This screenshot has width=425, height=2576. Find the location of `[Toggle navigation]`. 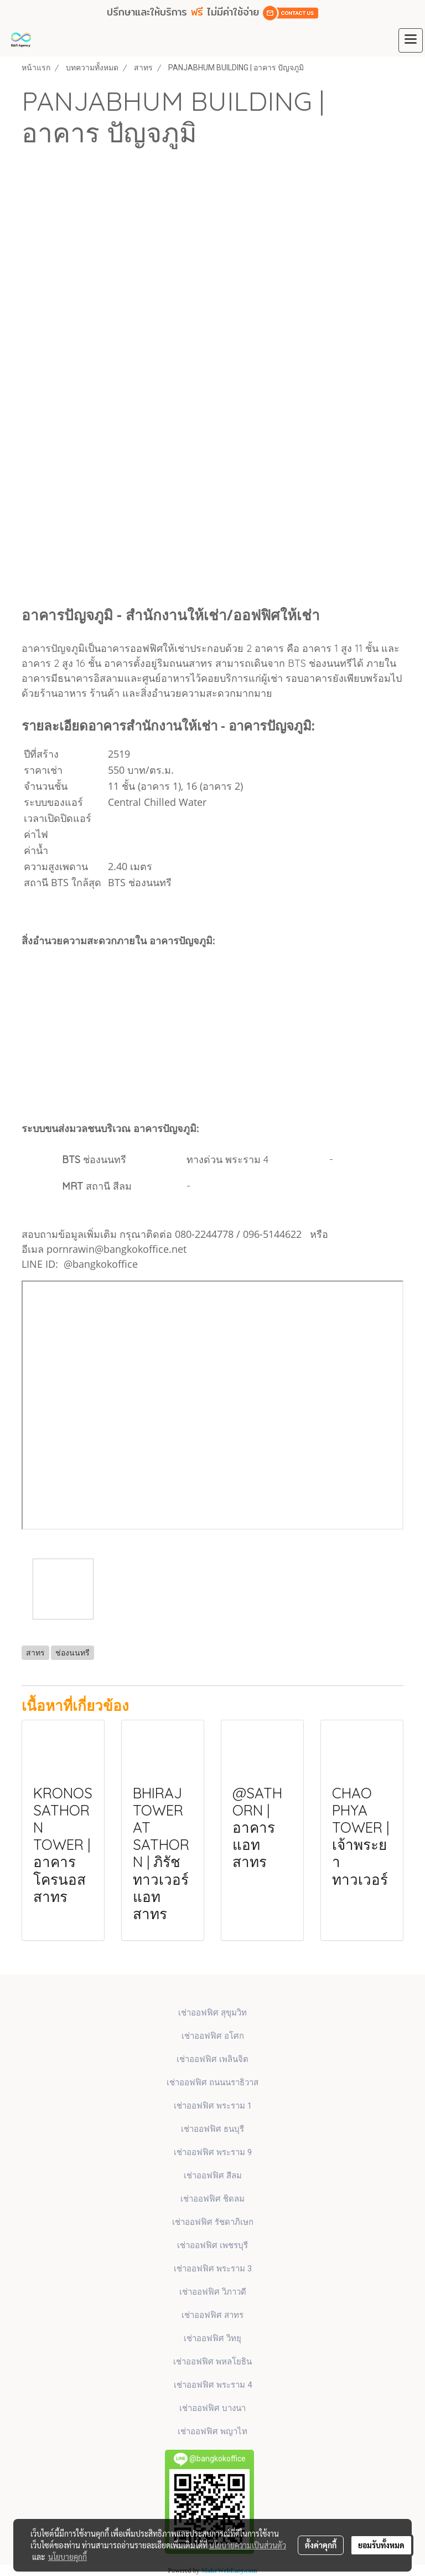

[Toggle navigation] is located at coordinates (410, 40).